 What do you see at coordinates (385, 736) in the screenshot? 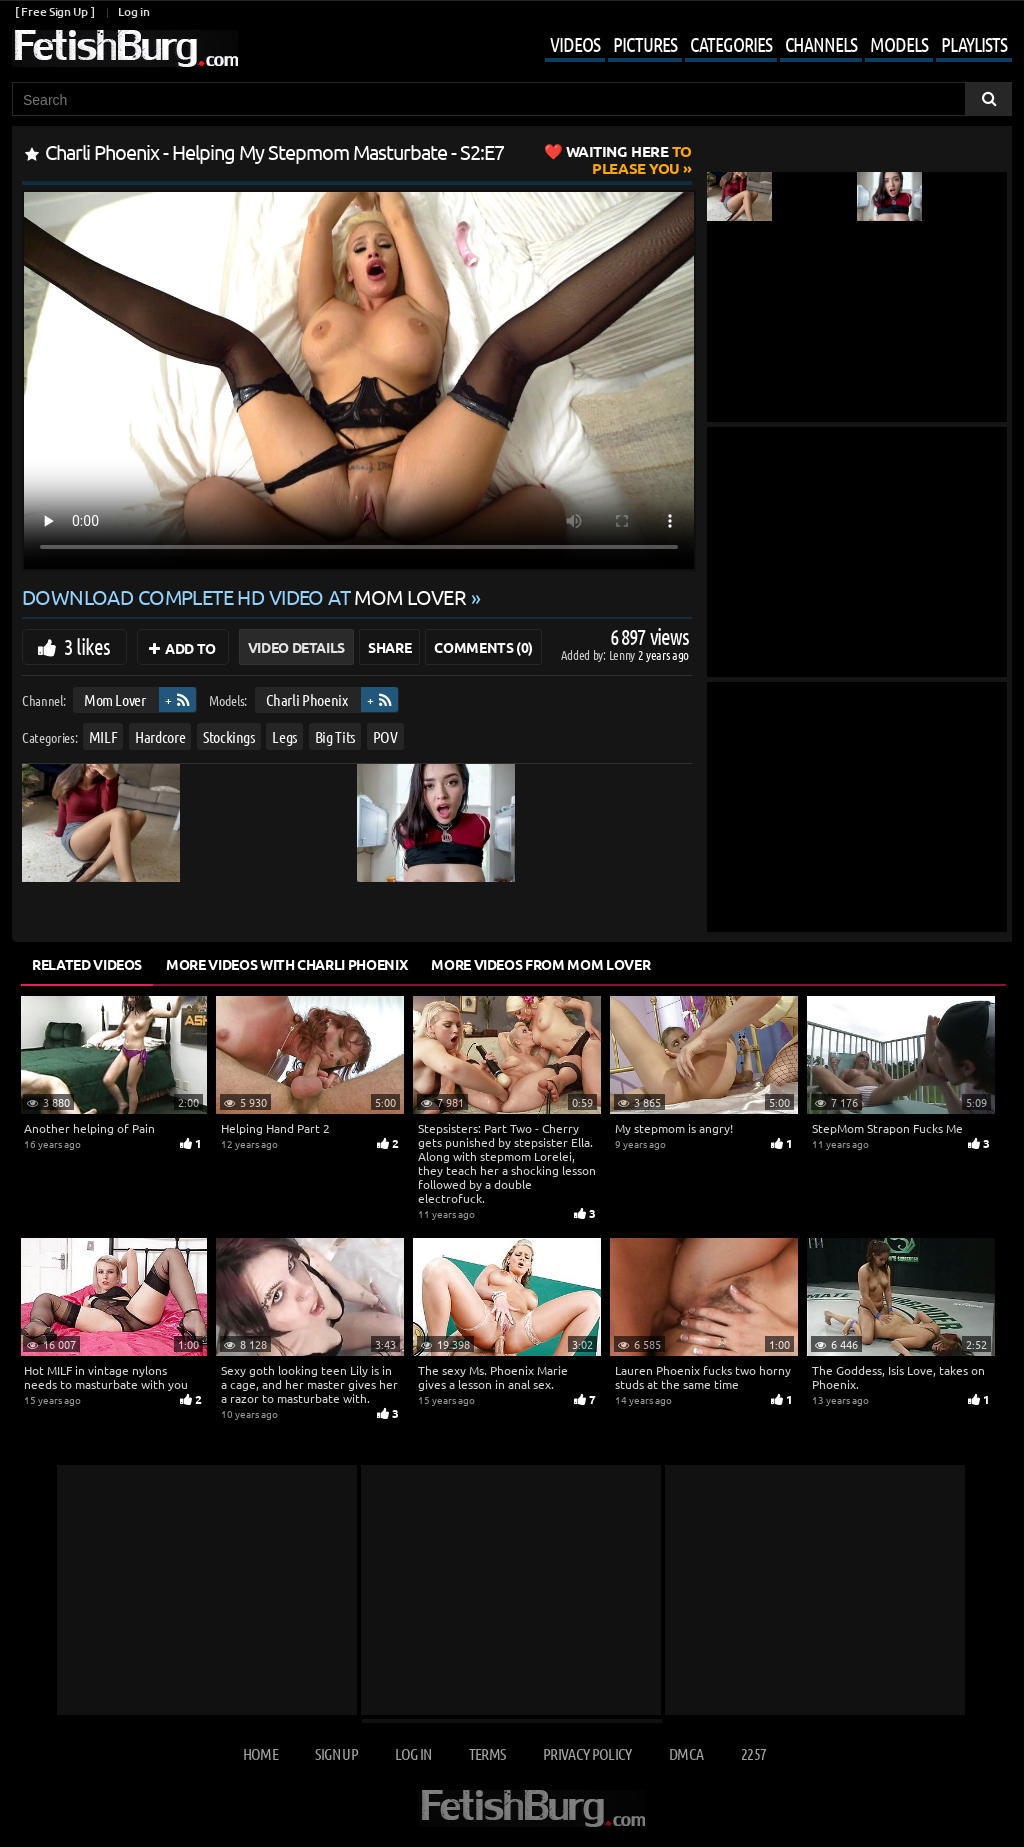
I see `POV` at bounding box center [385, 736].